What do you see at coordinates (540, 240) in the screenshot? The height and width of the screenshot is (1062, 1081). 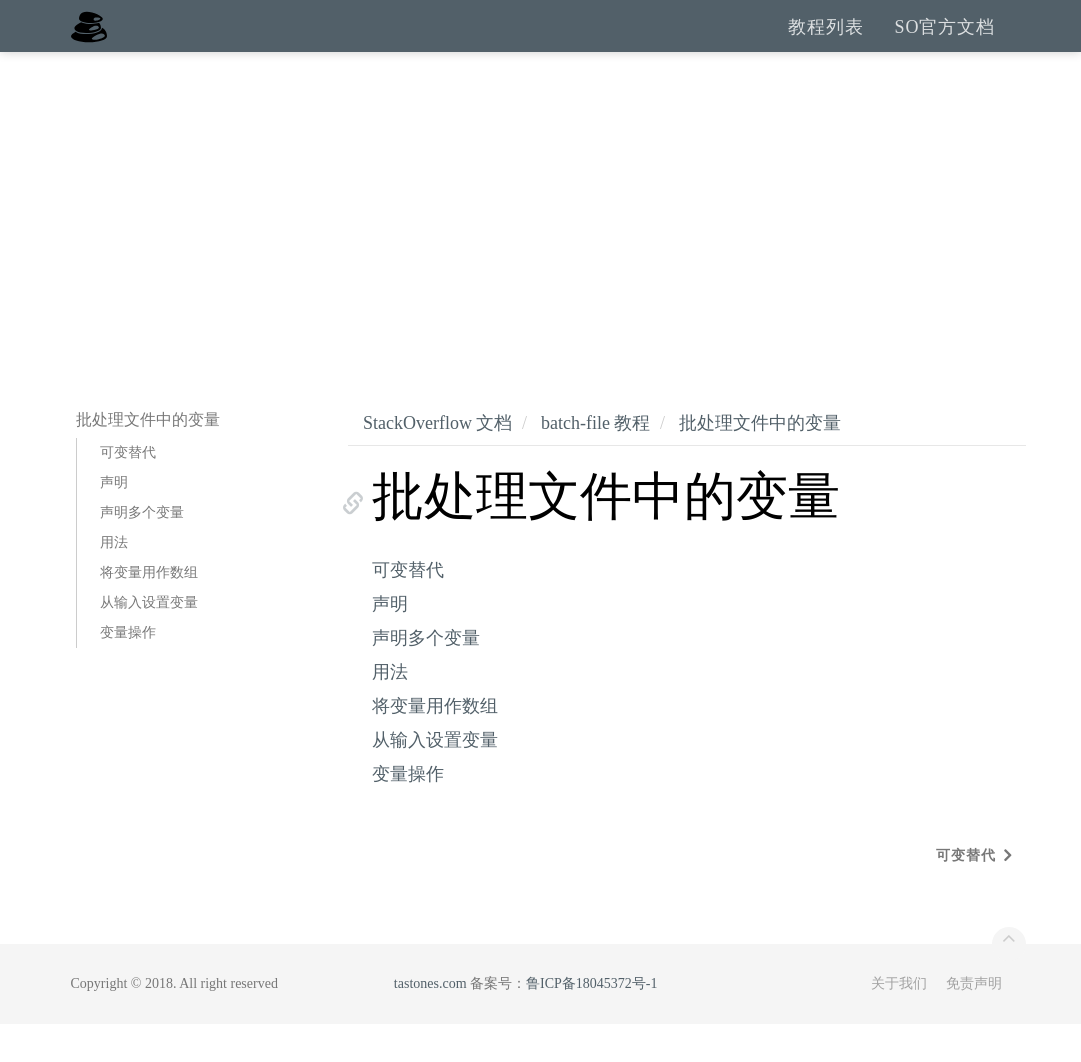 I see `[Advertisement]` at bounding box center [540, 240].